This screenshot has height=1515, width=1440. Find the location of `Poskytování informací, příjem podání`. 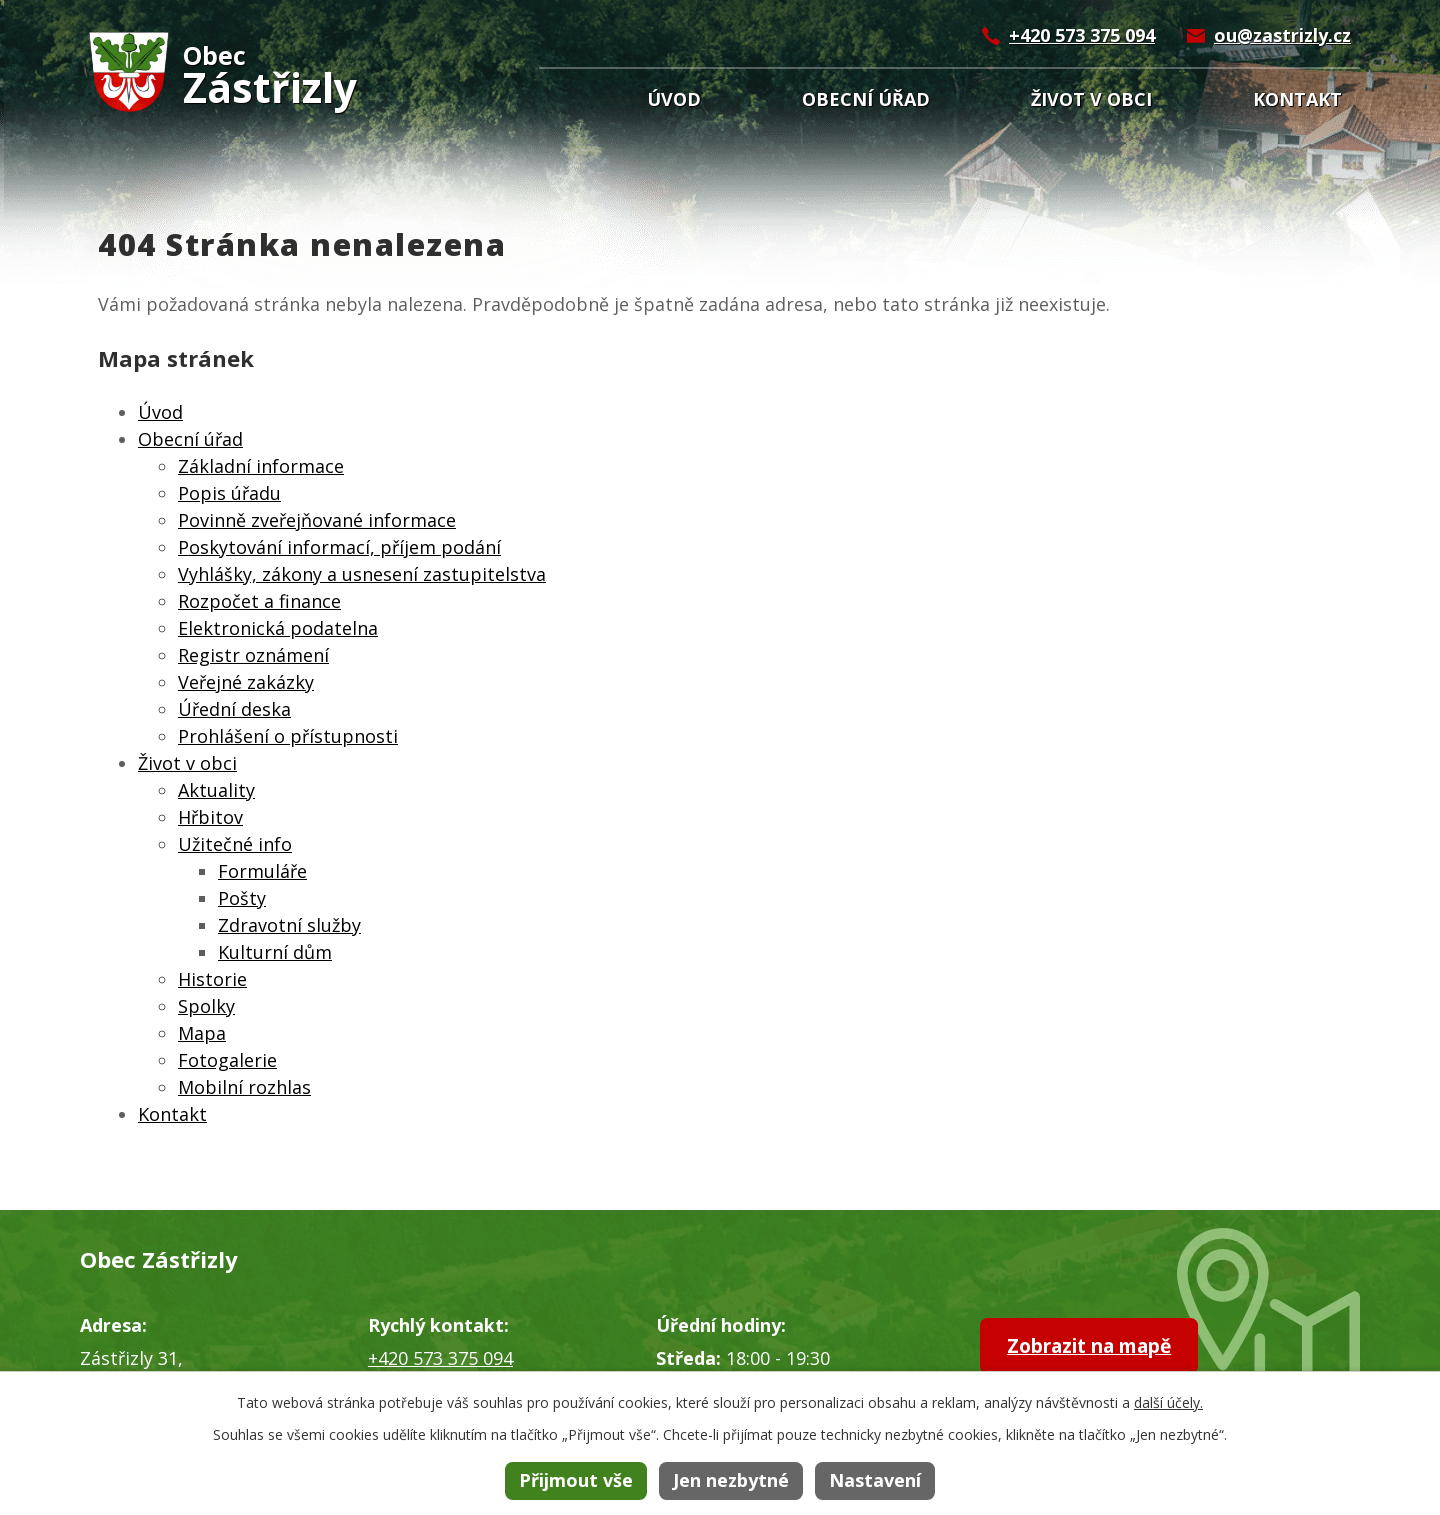

Poskytování informací, příjem podání is located at coordinates (339, 547).